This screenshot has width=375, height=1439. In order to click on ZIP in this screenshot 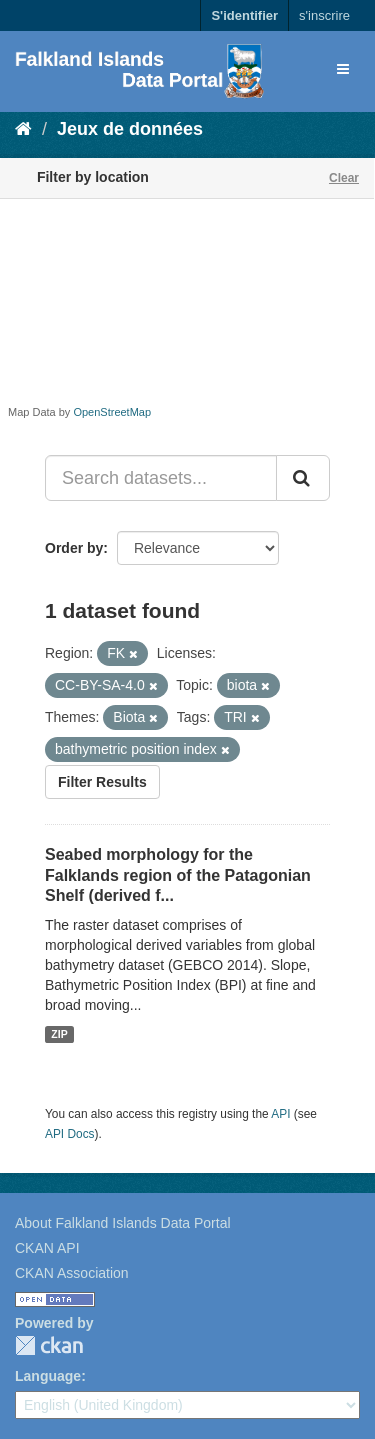, I will do `click(59, 1034)`.